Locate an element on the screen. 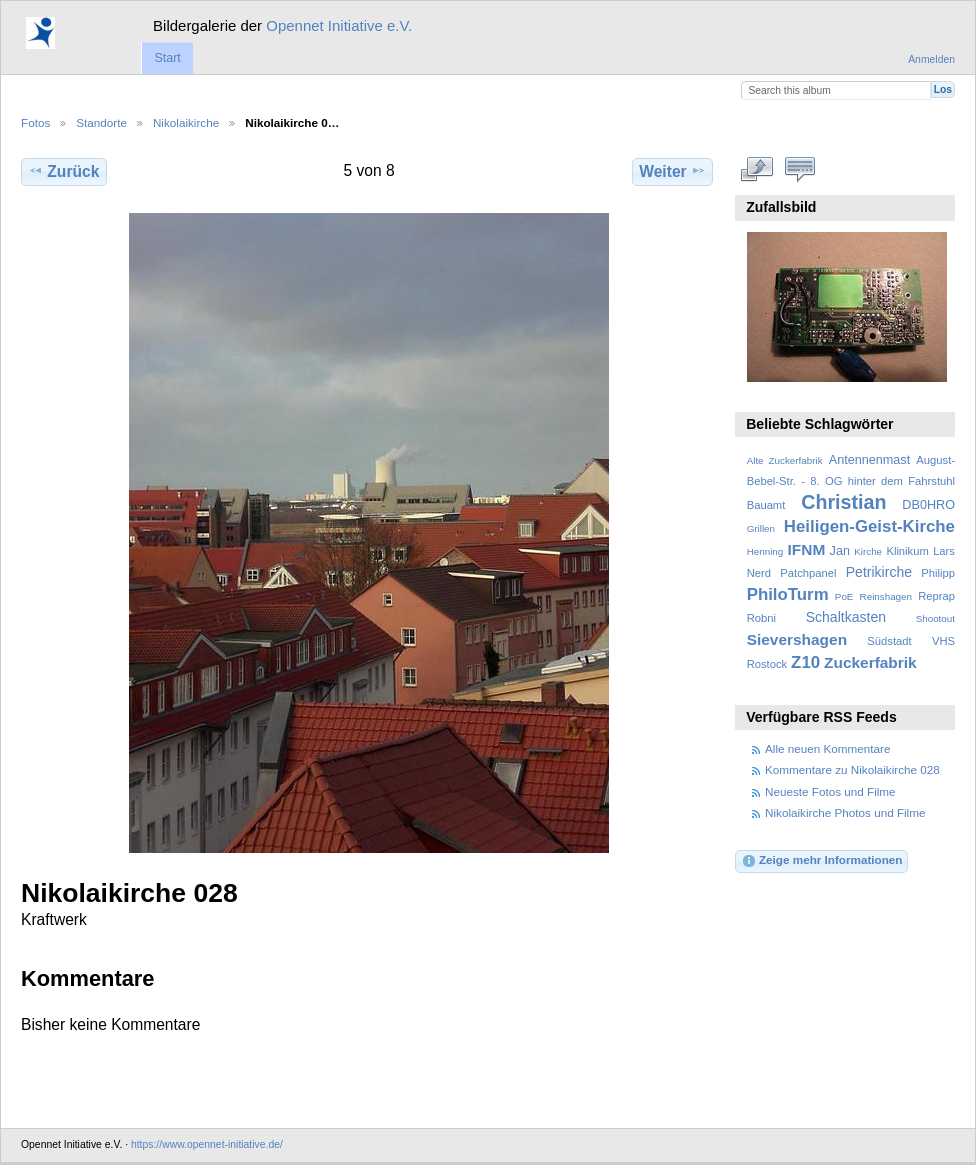  Schaltkasten is located at coordinates (846, 617).